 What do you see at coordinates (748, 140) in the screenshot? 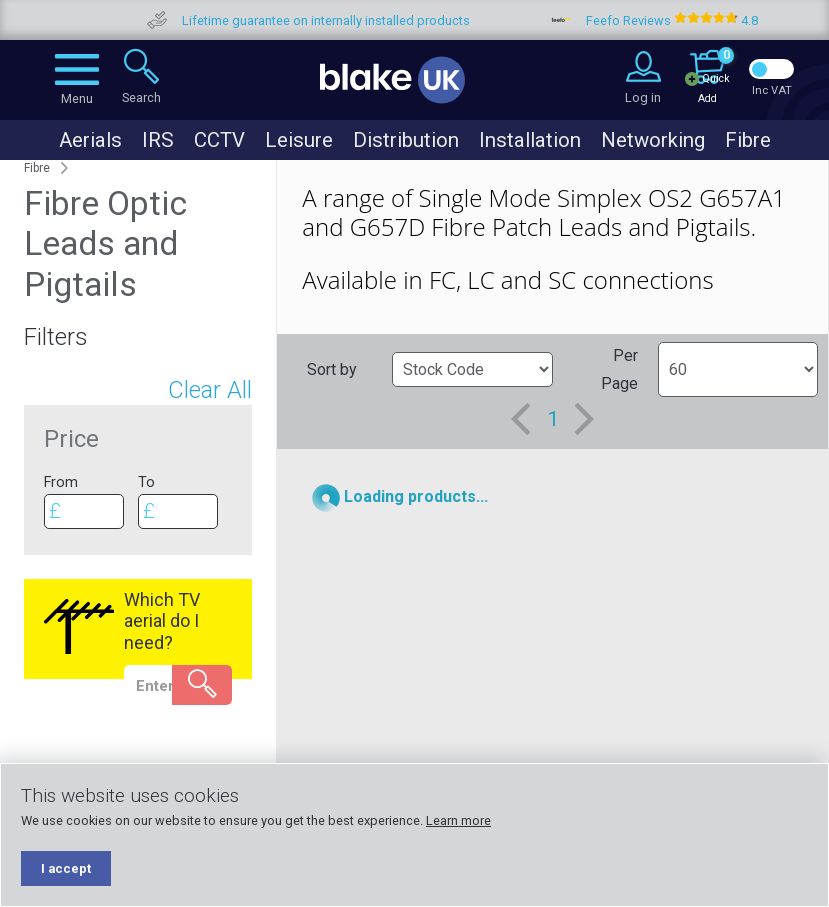
I see `Fibre` at bounding box center [748, 140].